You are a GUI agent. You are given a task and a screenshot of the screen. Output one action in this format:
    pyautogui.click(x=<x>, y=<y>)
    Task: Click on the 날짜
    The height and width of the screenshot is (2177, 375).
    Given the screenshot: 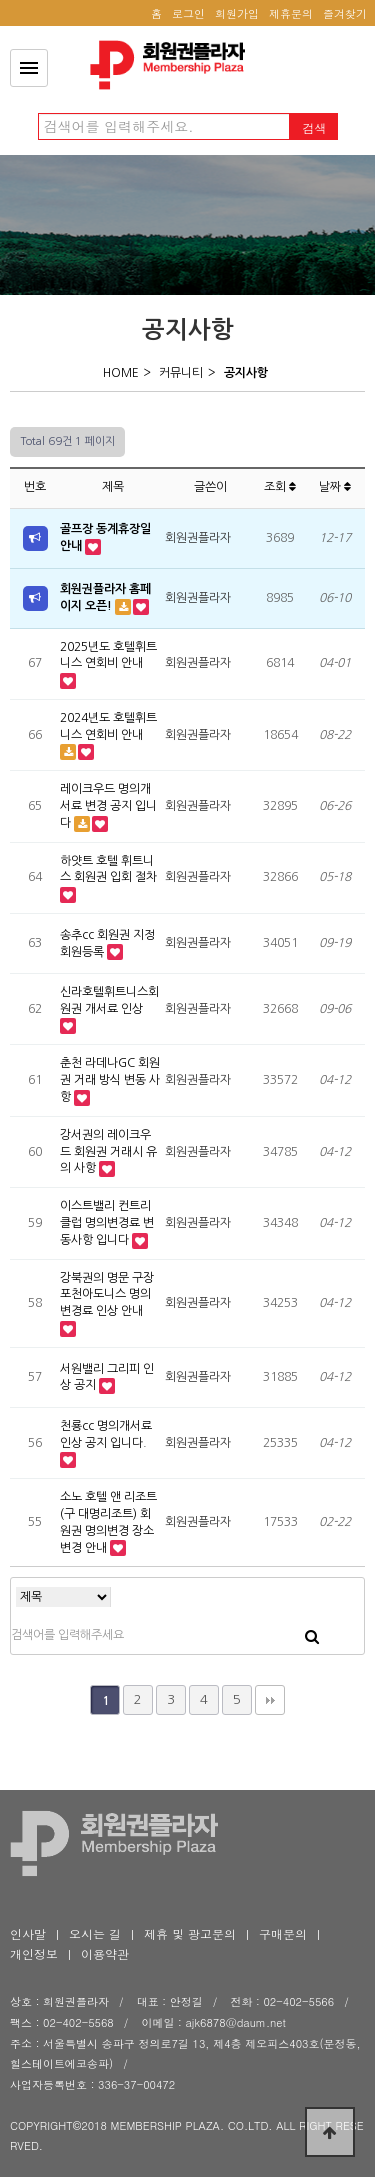 What is the action you would take?
    pyautogui.click(x=335, y=487)
    